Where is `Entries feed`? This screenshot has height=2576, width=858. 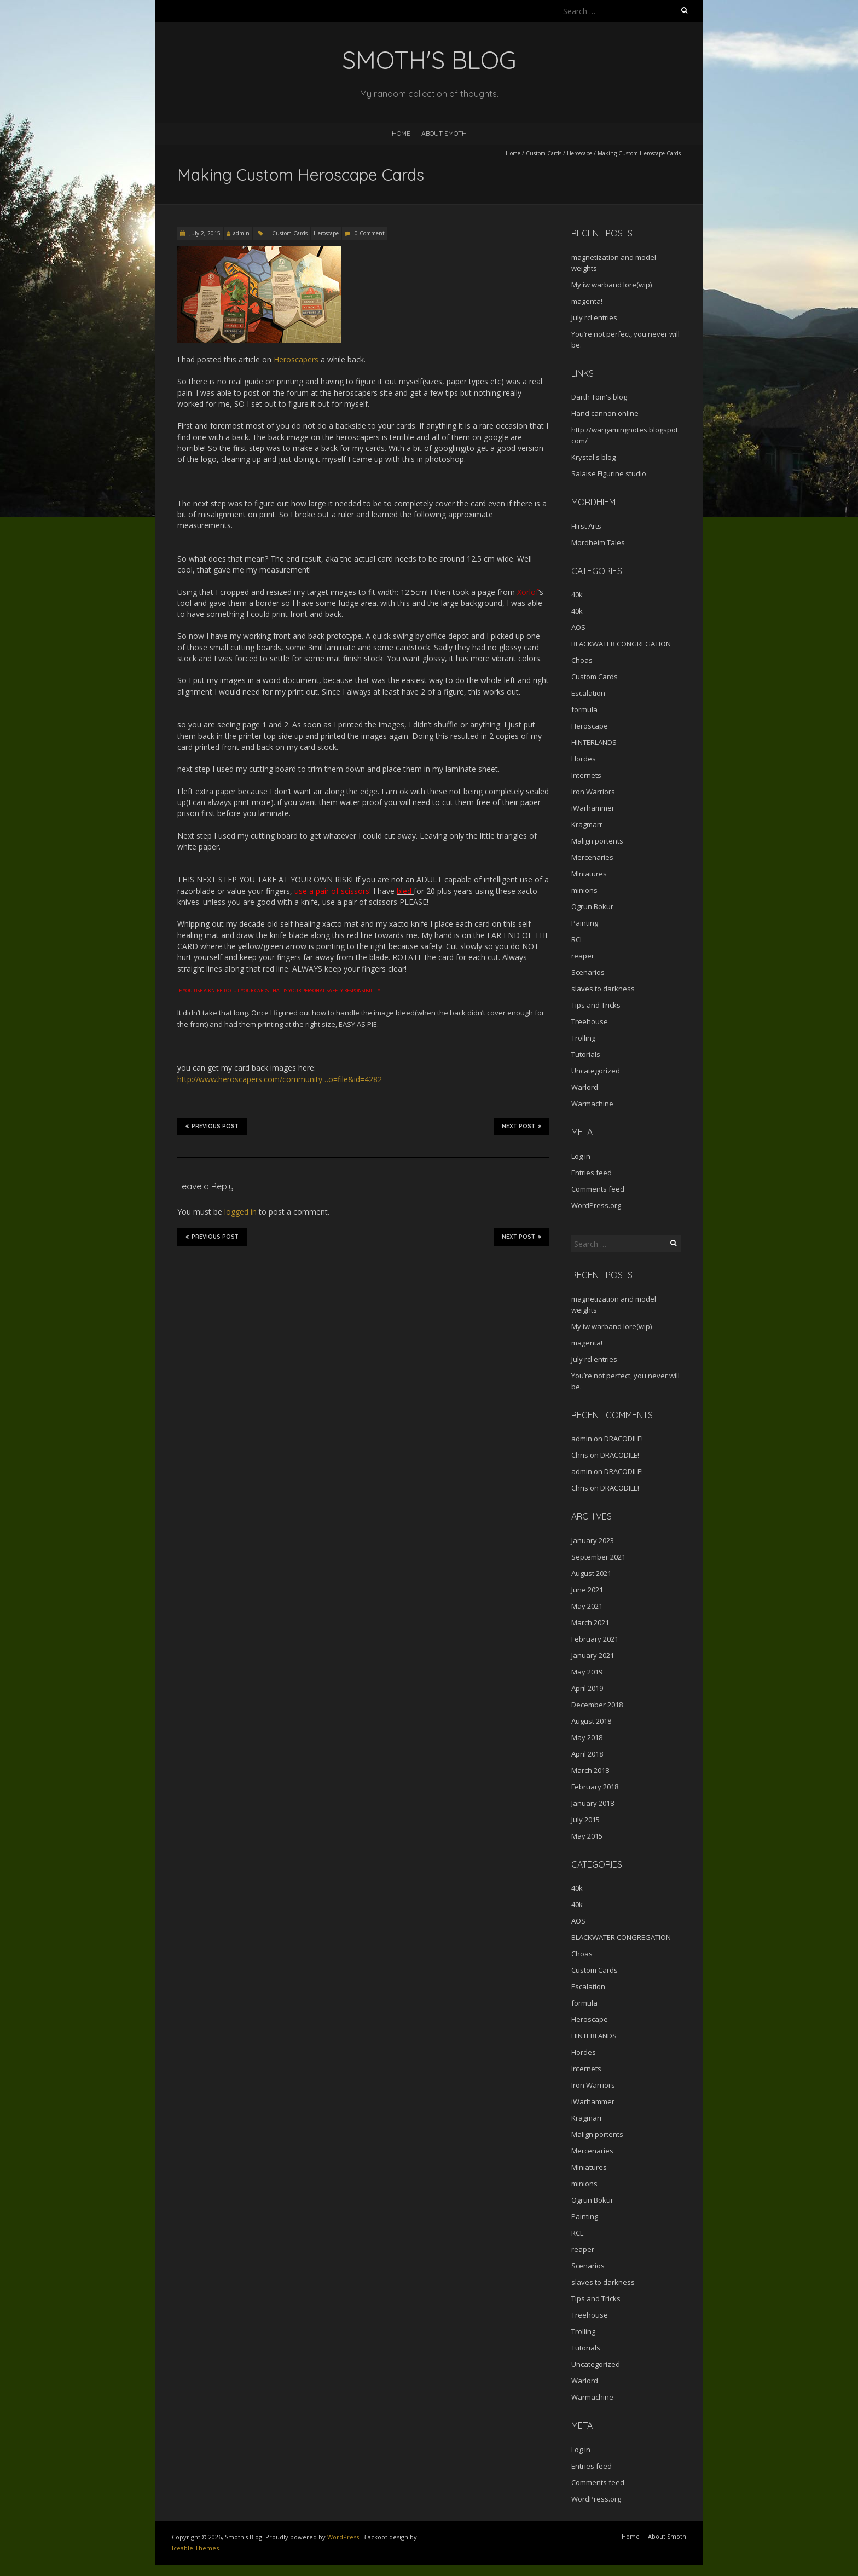
Entries feed is located at coordinates (591, 1172).